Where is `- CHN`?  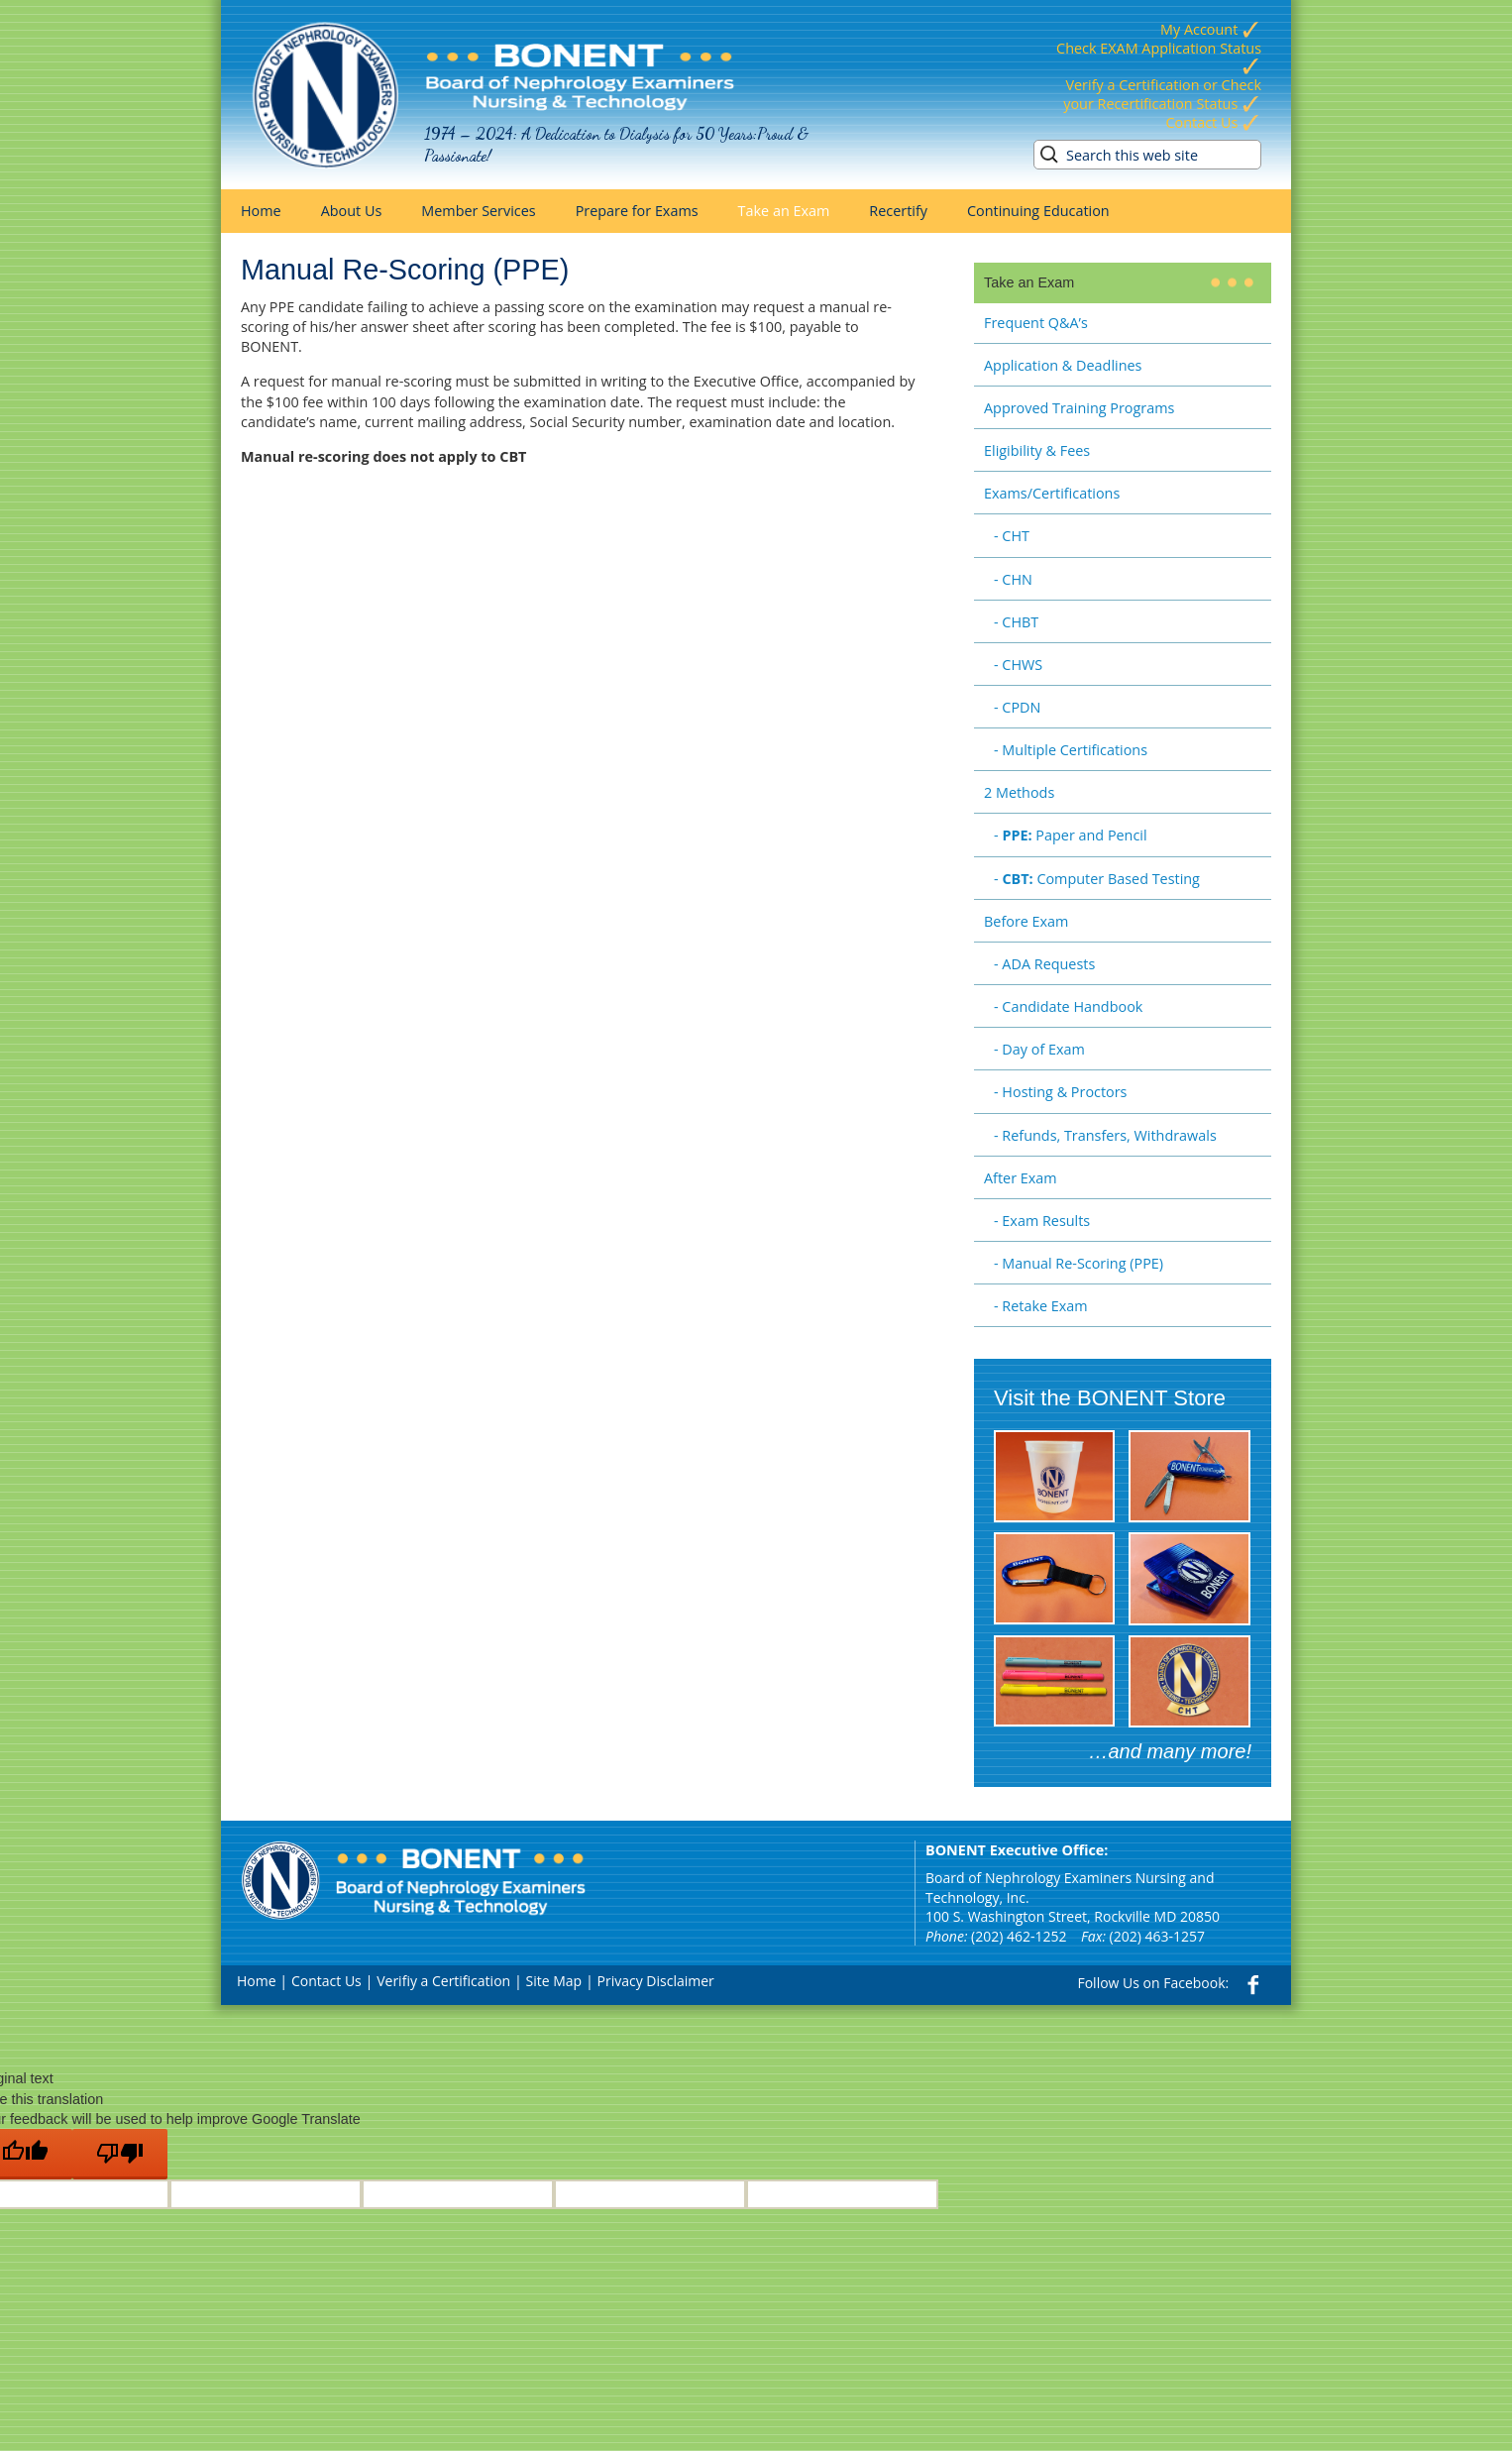
- CHN is located at coordinates (1013, 579).